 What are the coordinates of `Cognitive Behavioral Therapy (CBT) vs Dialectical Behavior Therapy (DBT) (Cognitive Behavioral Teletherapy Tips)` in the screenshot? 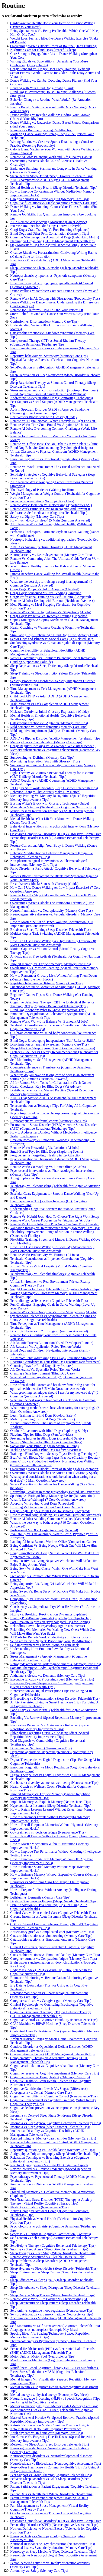 It's located at (52, 1004).